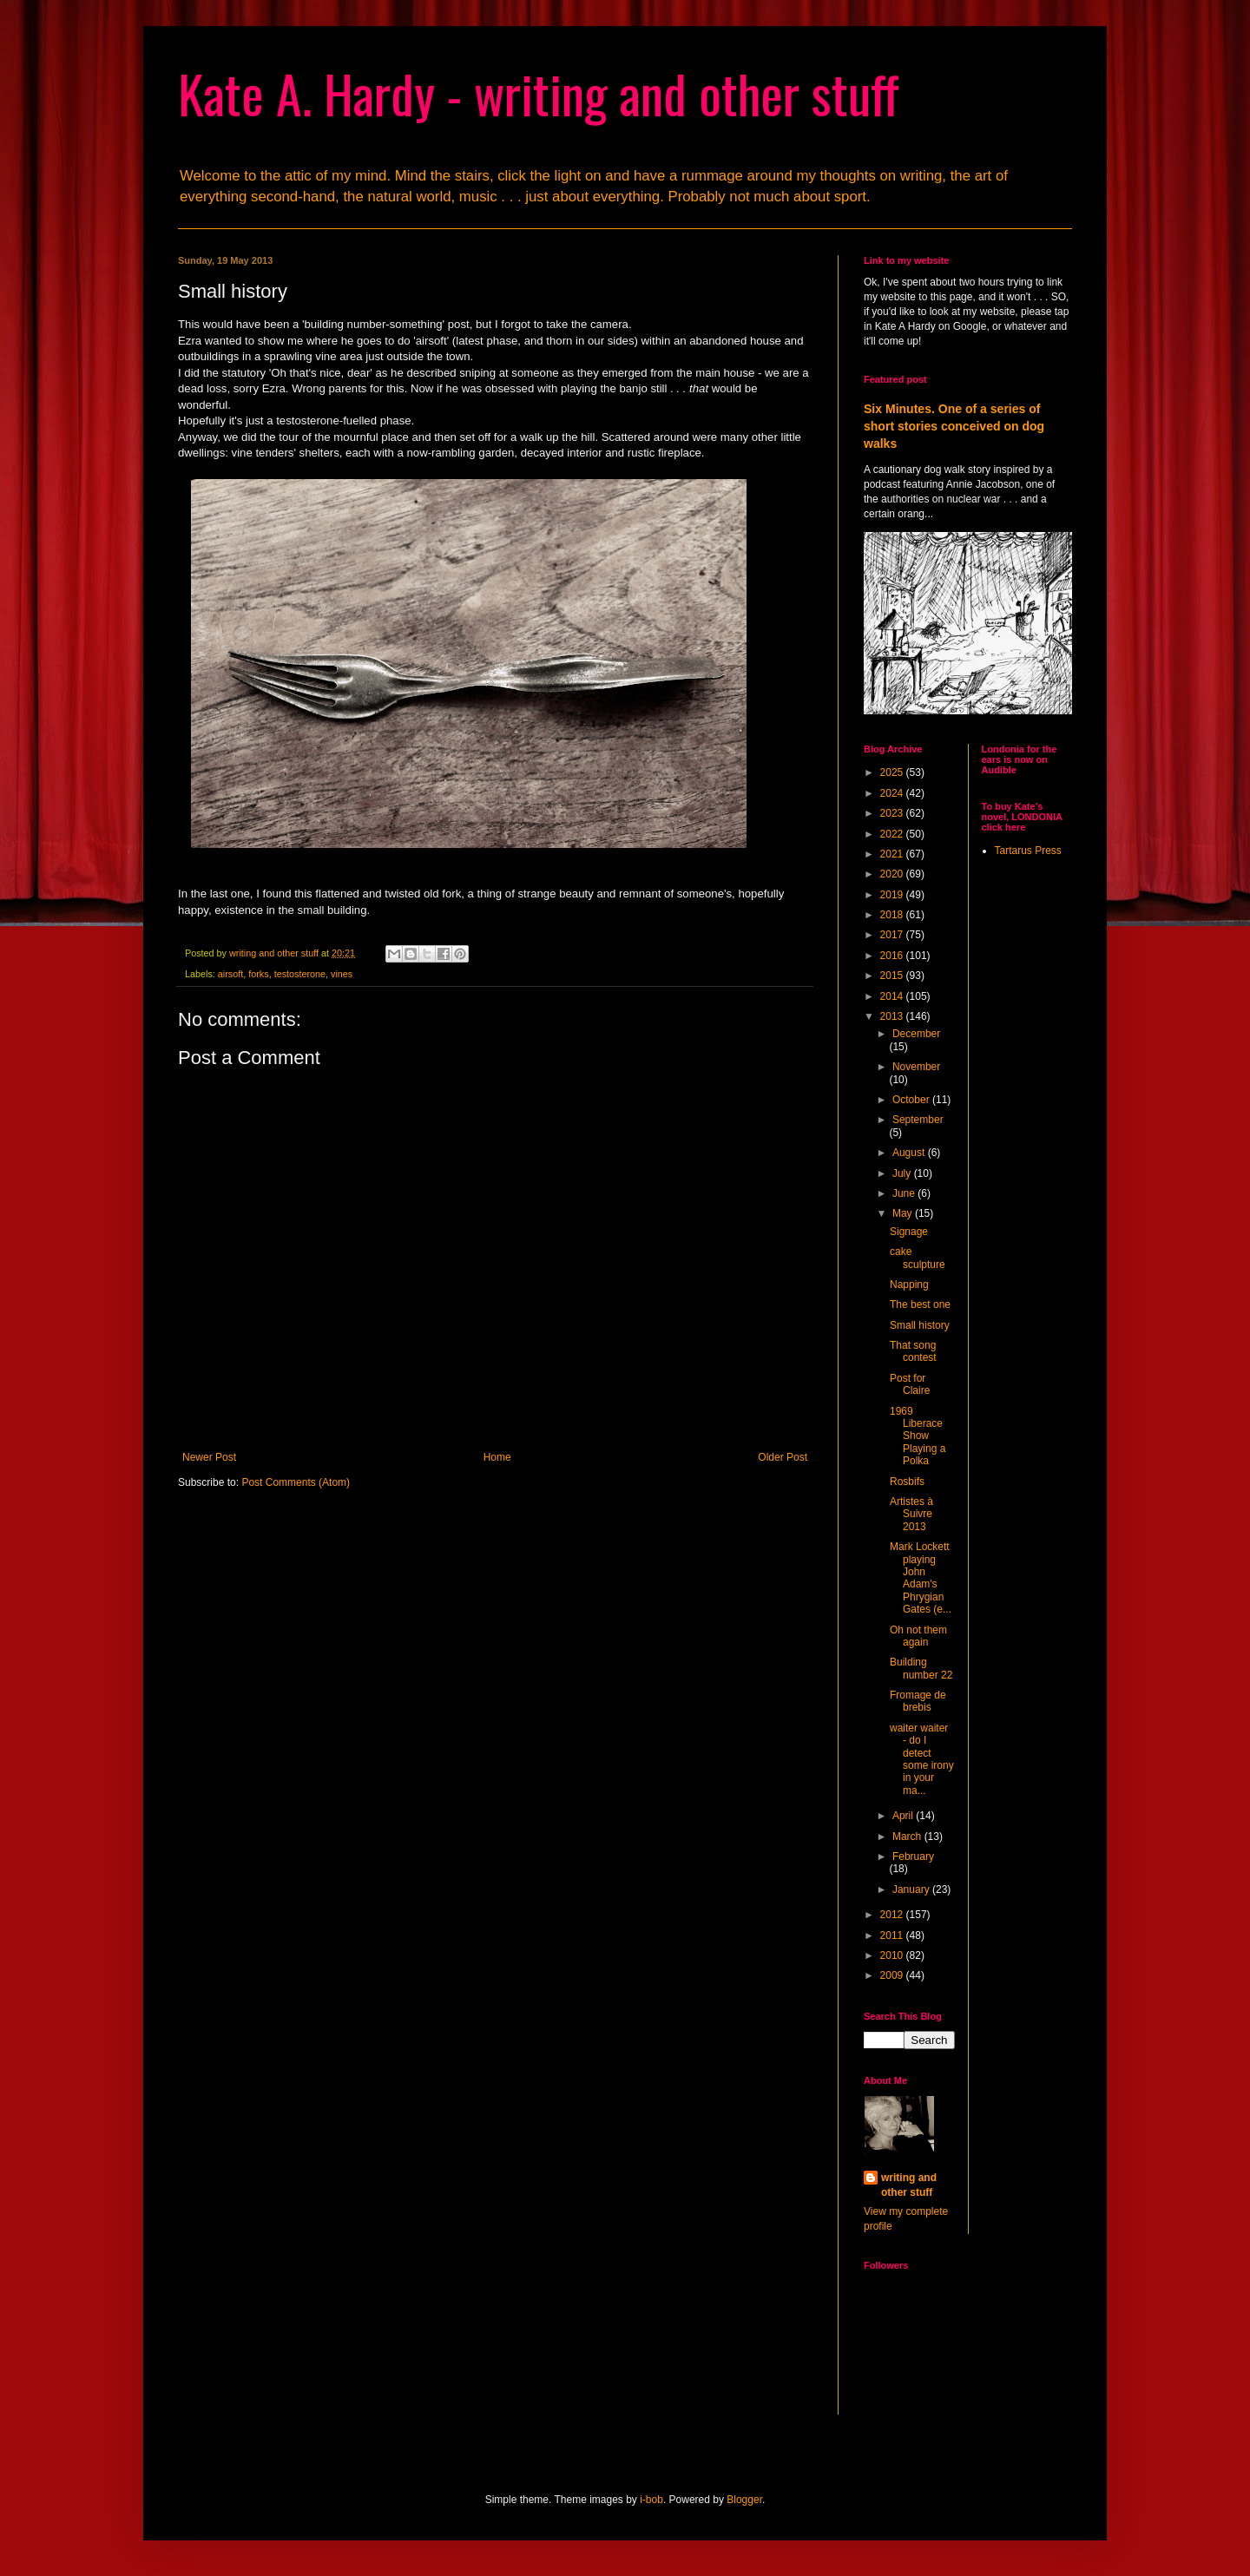 This screenshot has height=2576, width=1250. I want to click on February, so click(913, 1856).